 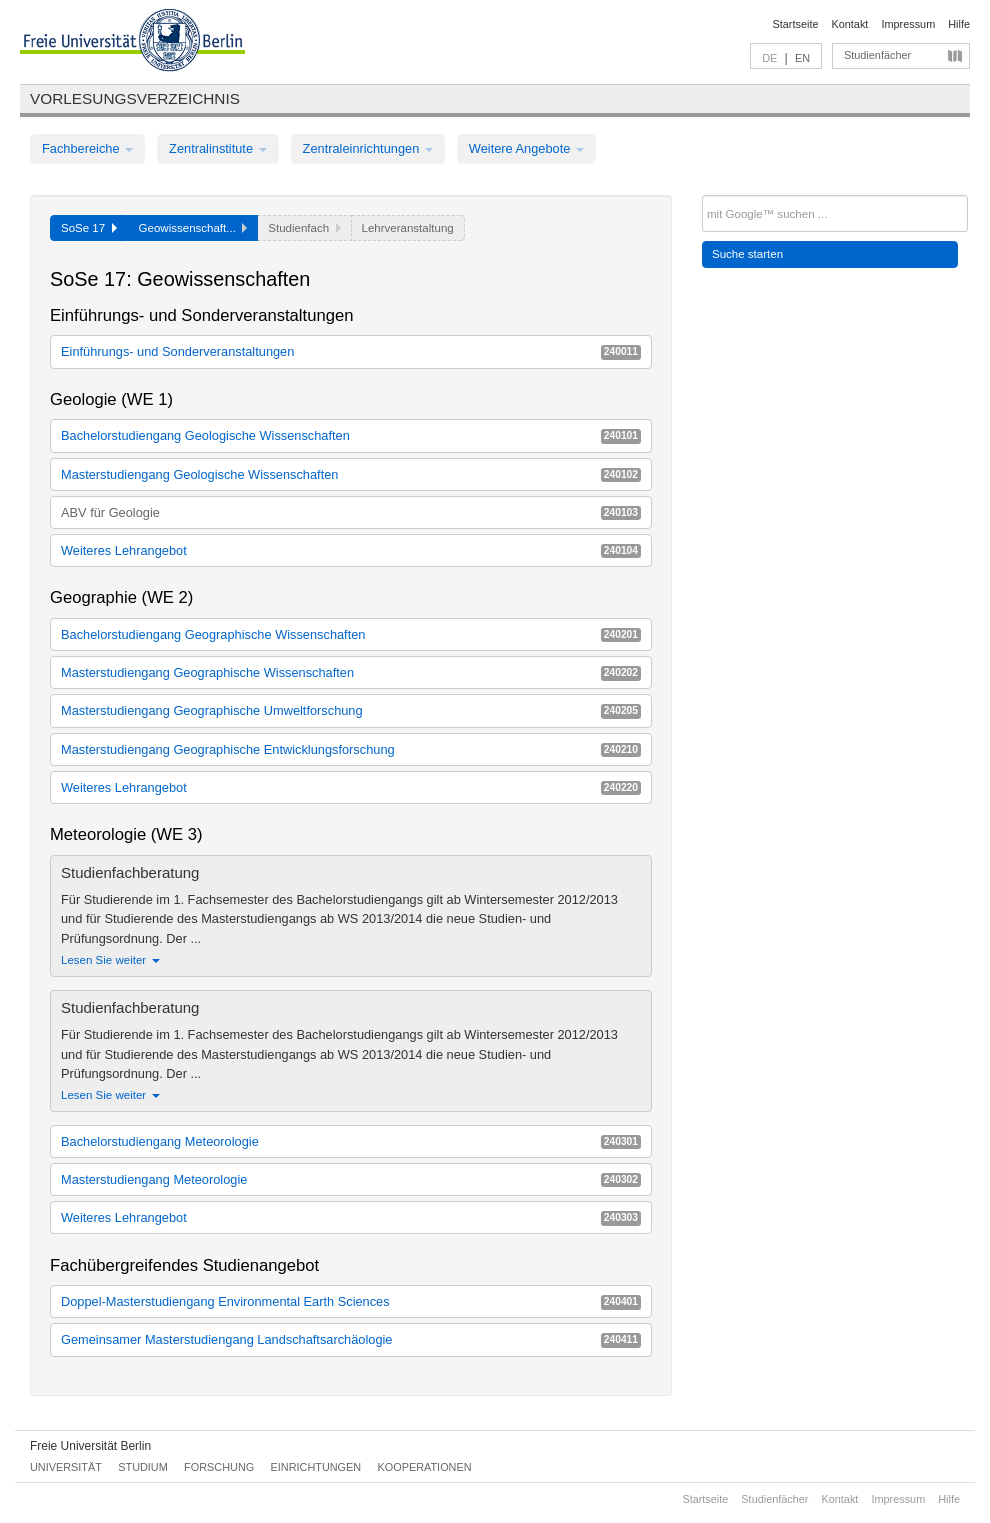 I want to click on Zentraleinrichtungen, so click(x=368, y=148).